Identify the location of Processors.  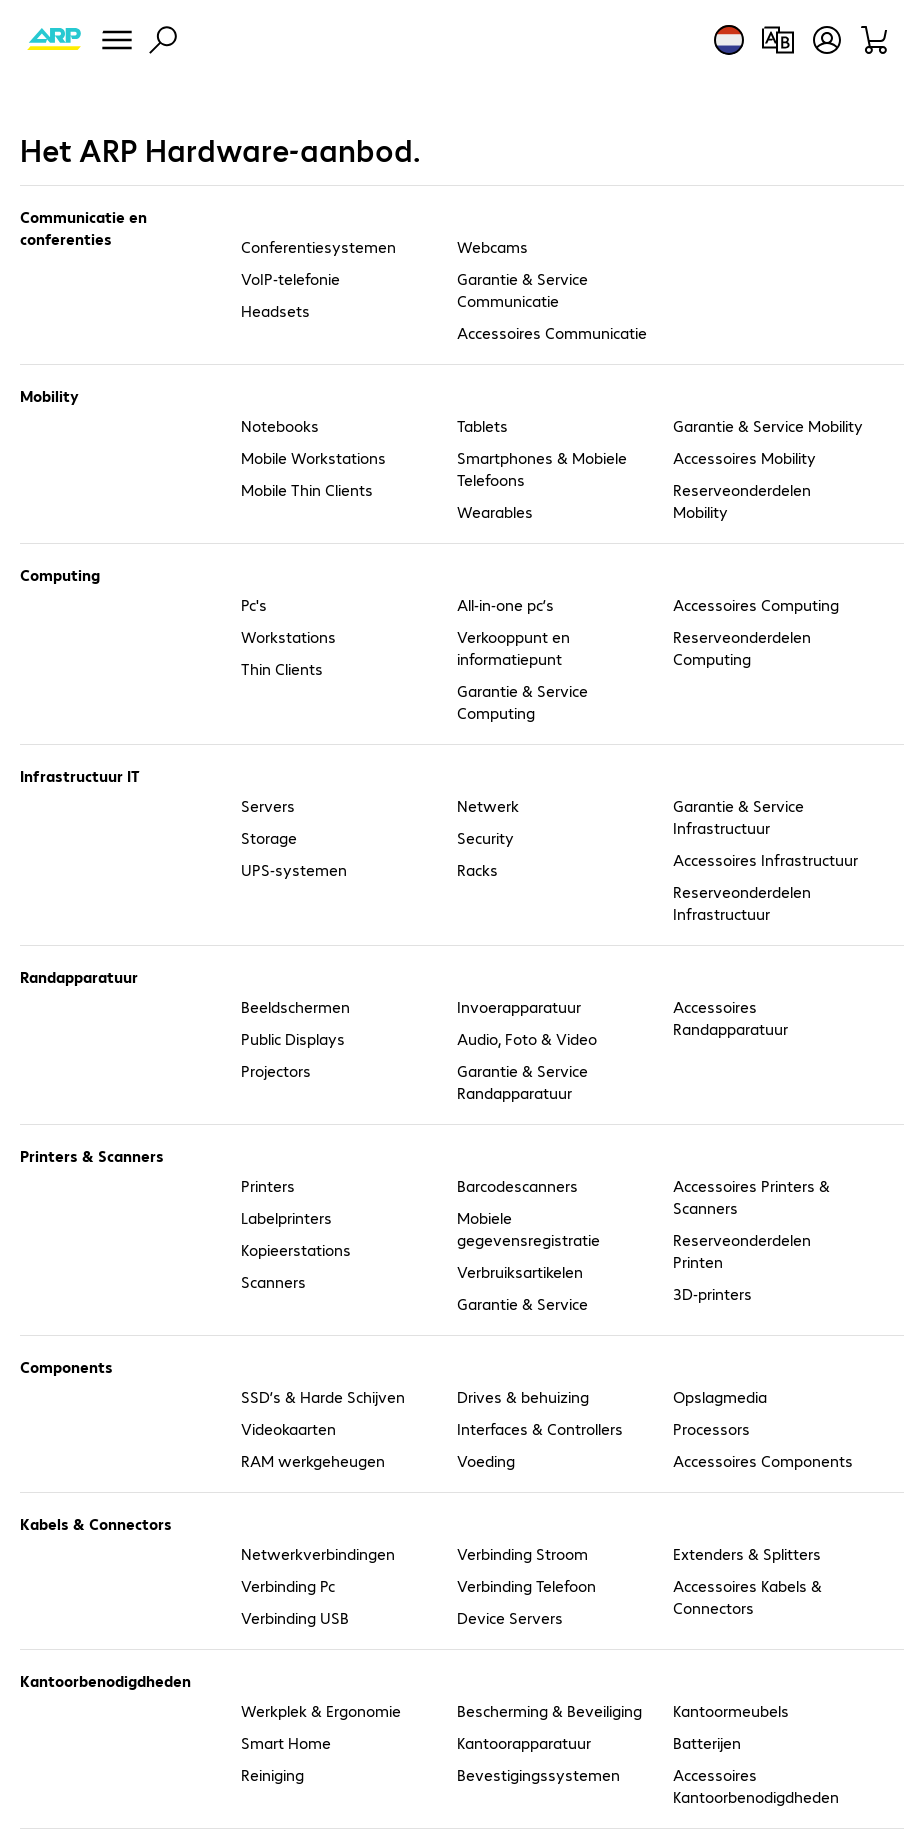
(711, 1428).